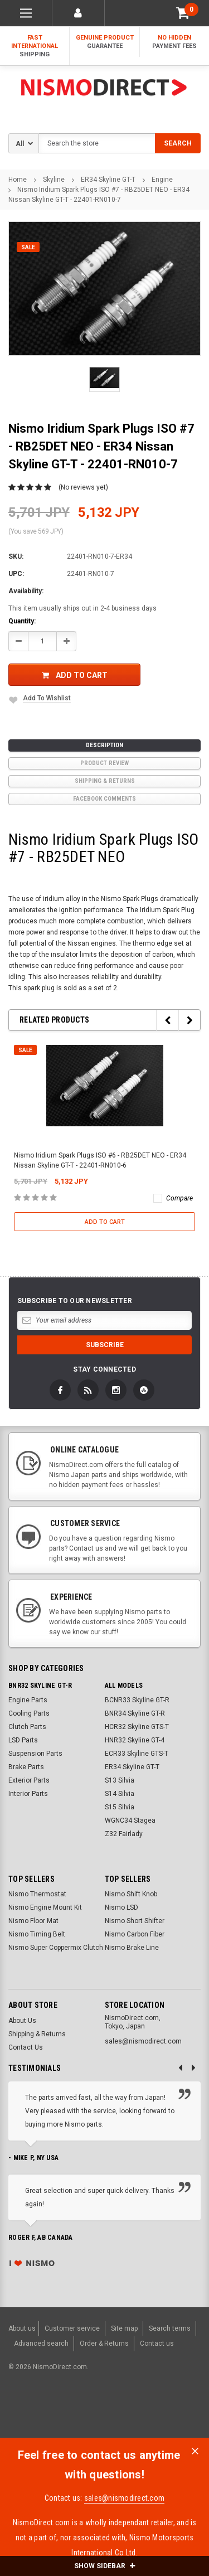 This screenshot has height=2576, width=209. What do you see at coordinates (27, 1700) in the screenshot?
I see `Engine Parts` at bounding box center [27, 1700].